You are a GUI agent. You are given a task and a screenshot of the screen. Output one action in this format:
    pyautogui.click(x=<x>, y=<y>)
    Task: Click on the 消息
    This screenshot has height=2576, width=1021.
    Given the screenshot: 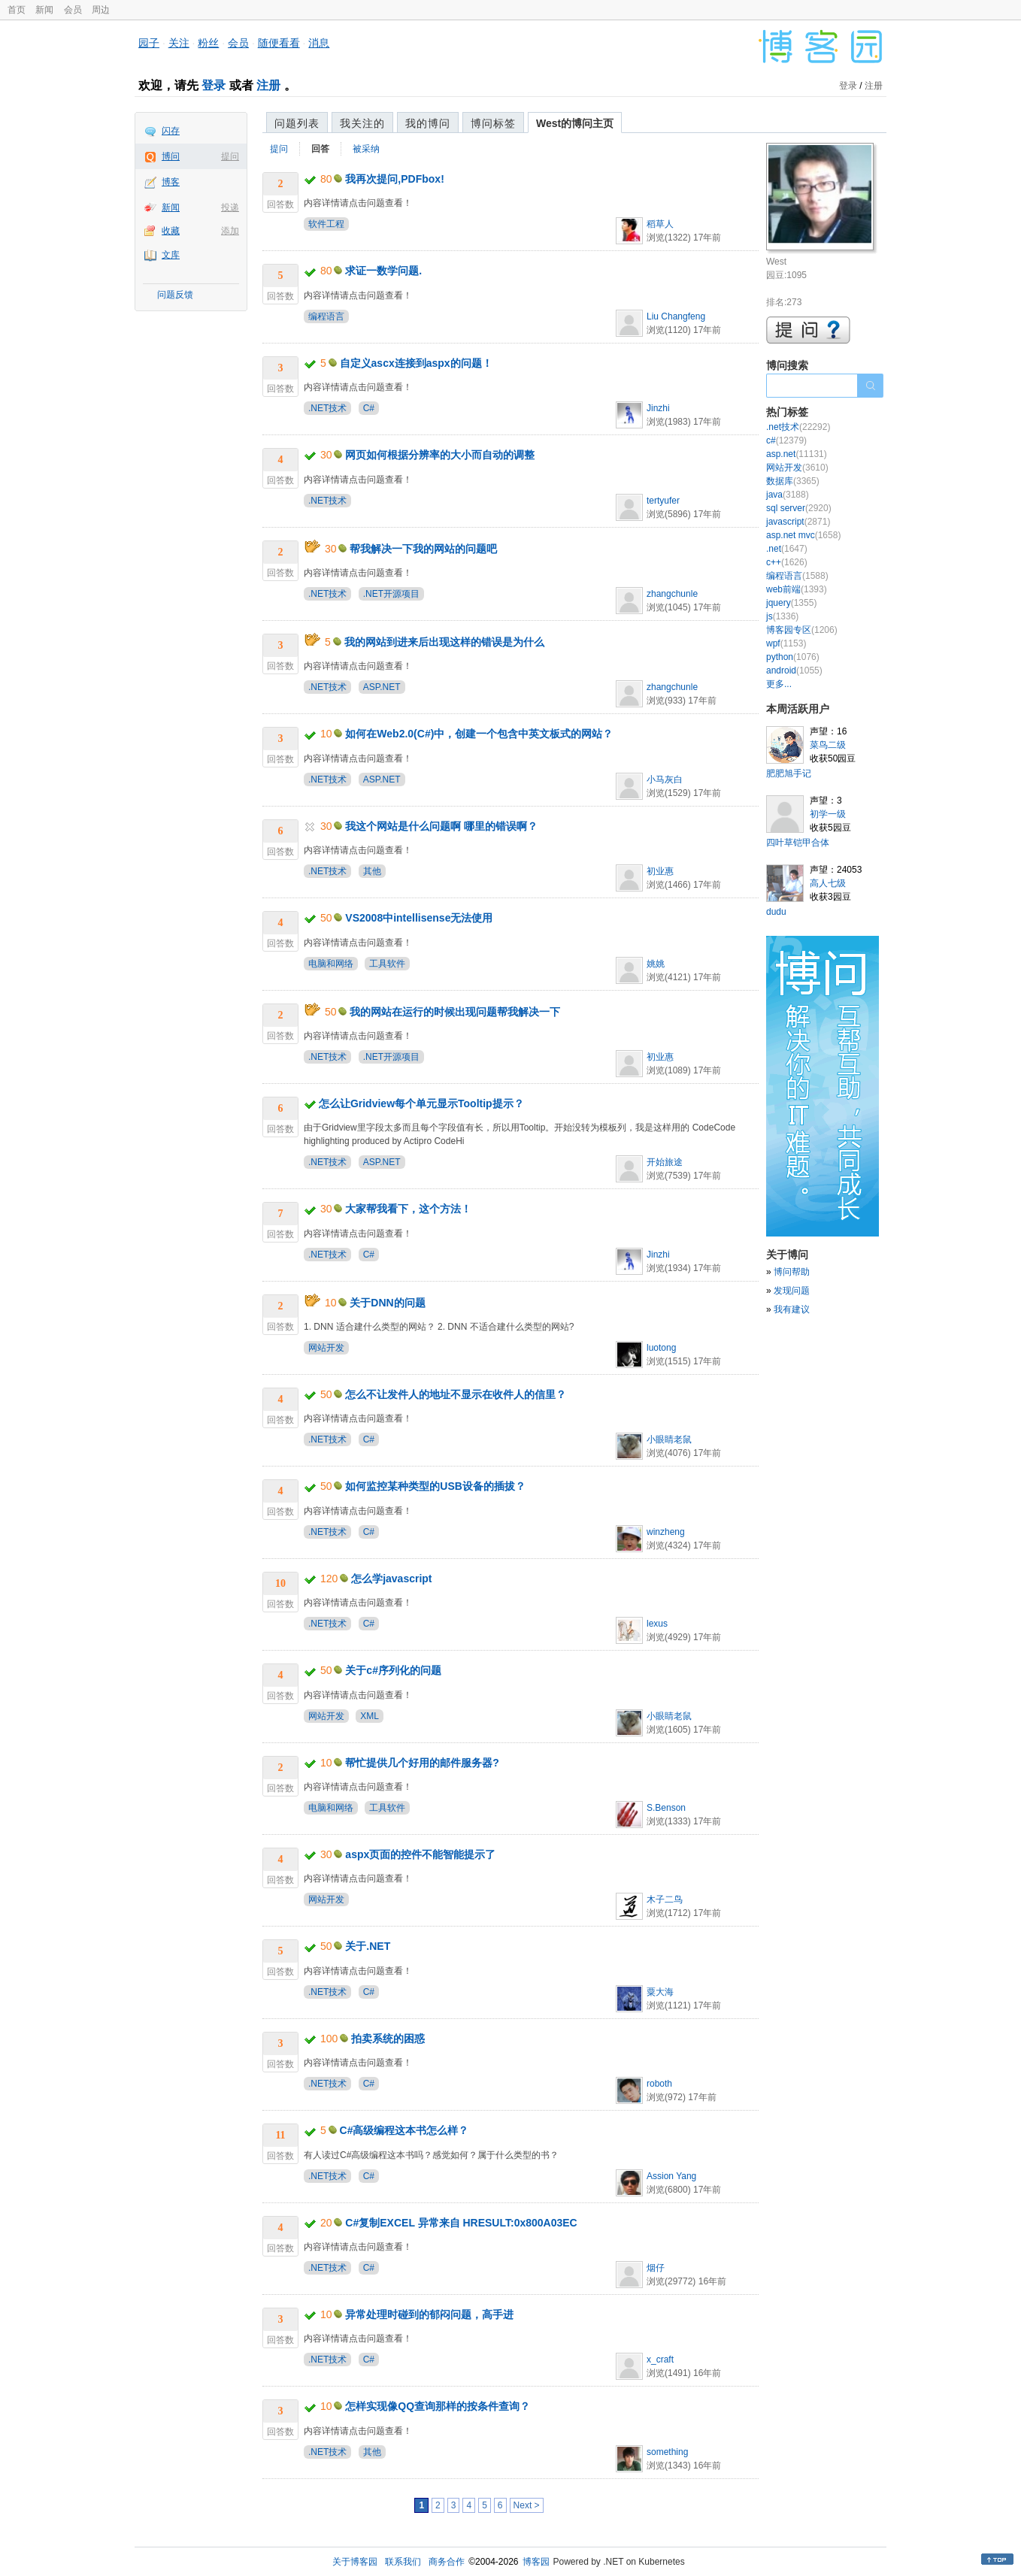 What is the action you would take?
    pyautogui.click(x=318, y=43)
    